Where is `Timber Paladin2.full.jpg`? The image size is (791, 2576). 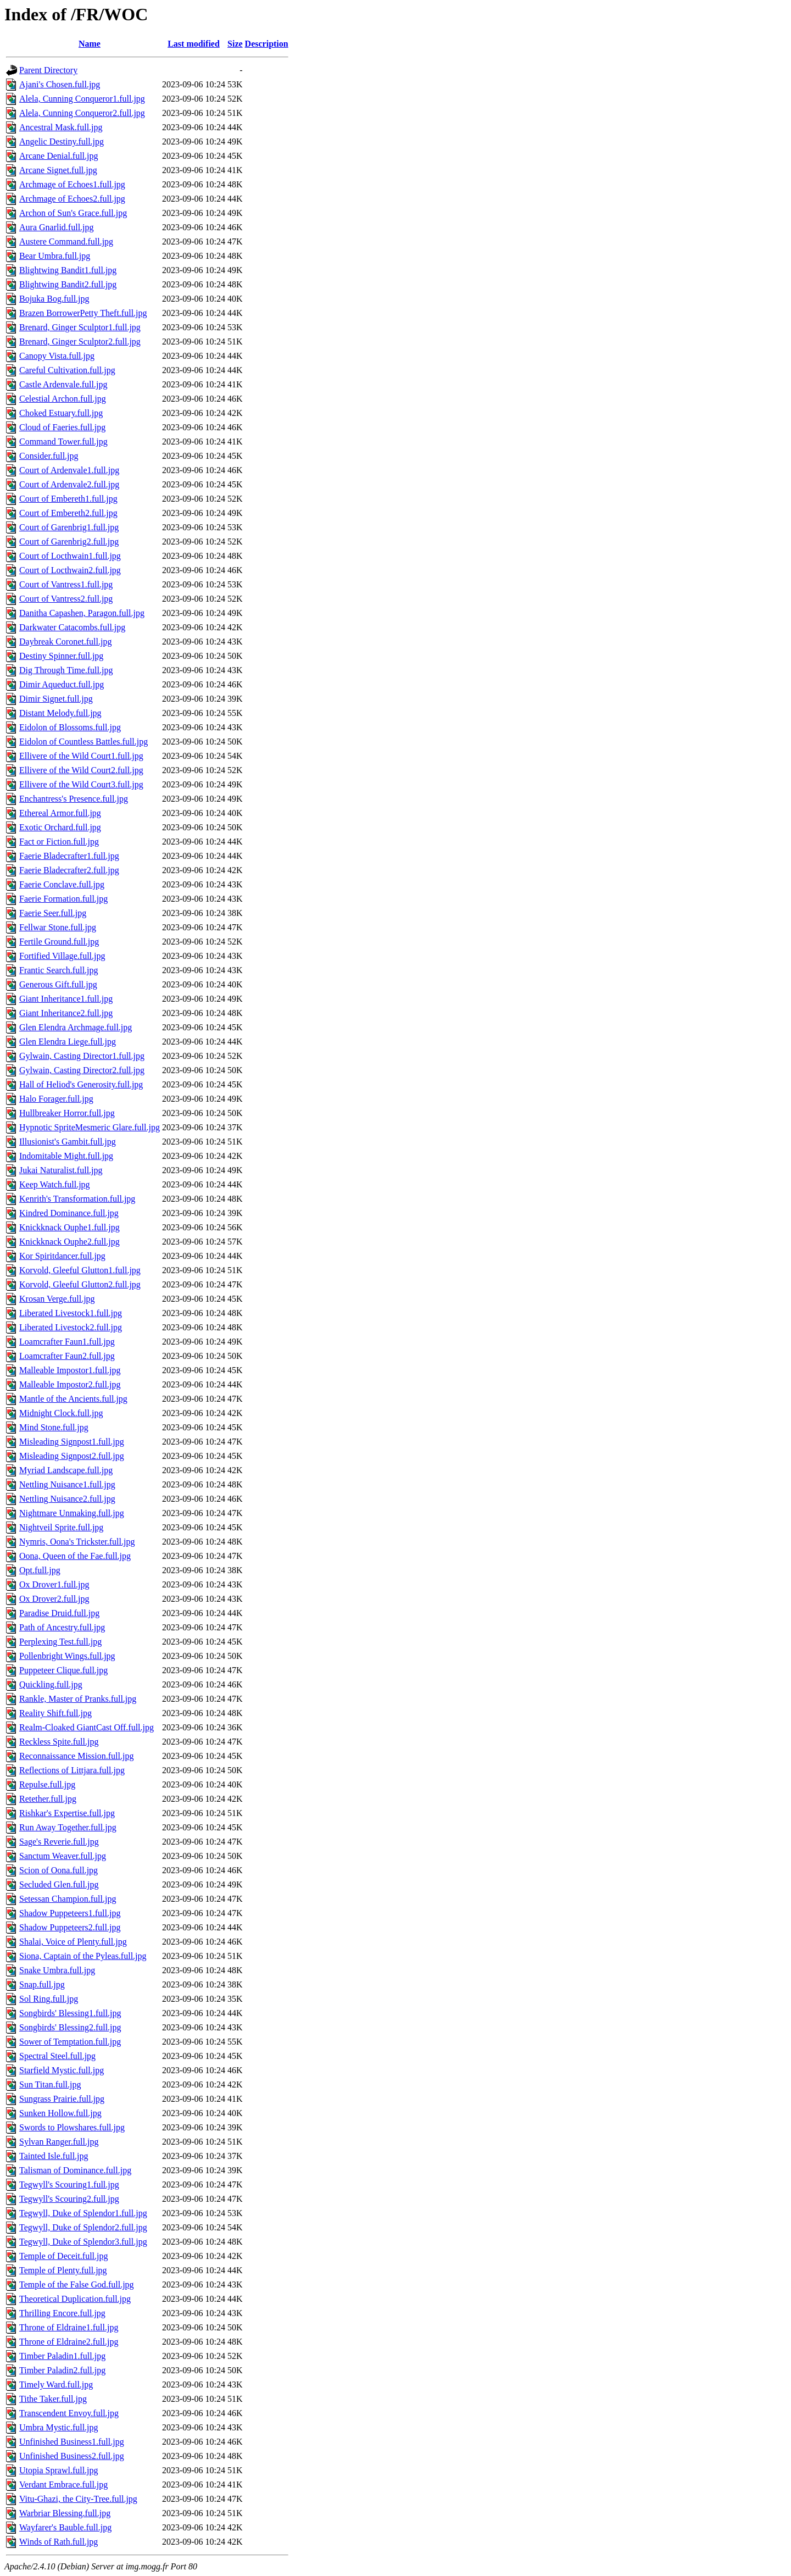
Timber Paladin2.full.jpg is located at coordinates (62, 2370).